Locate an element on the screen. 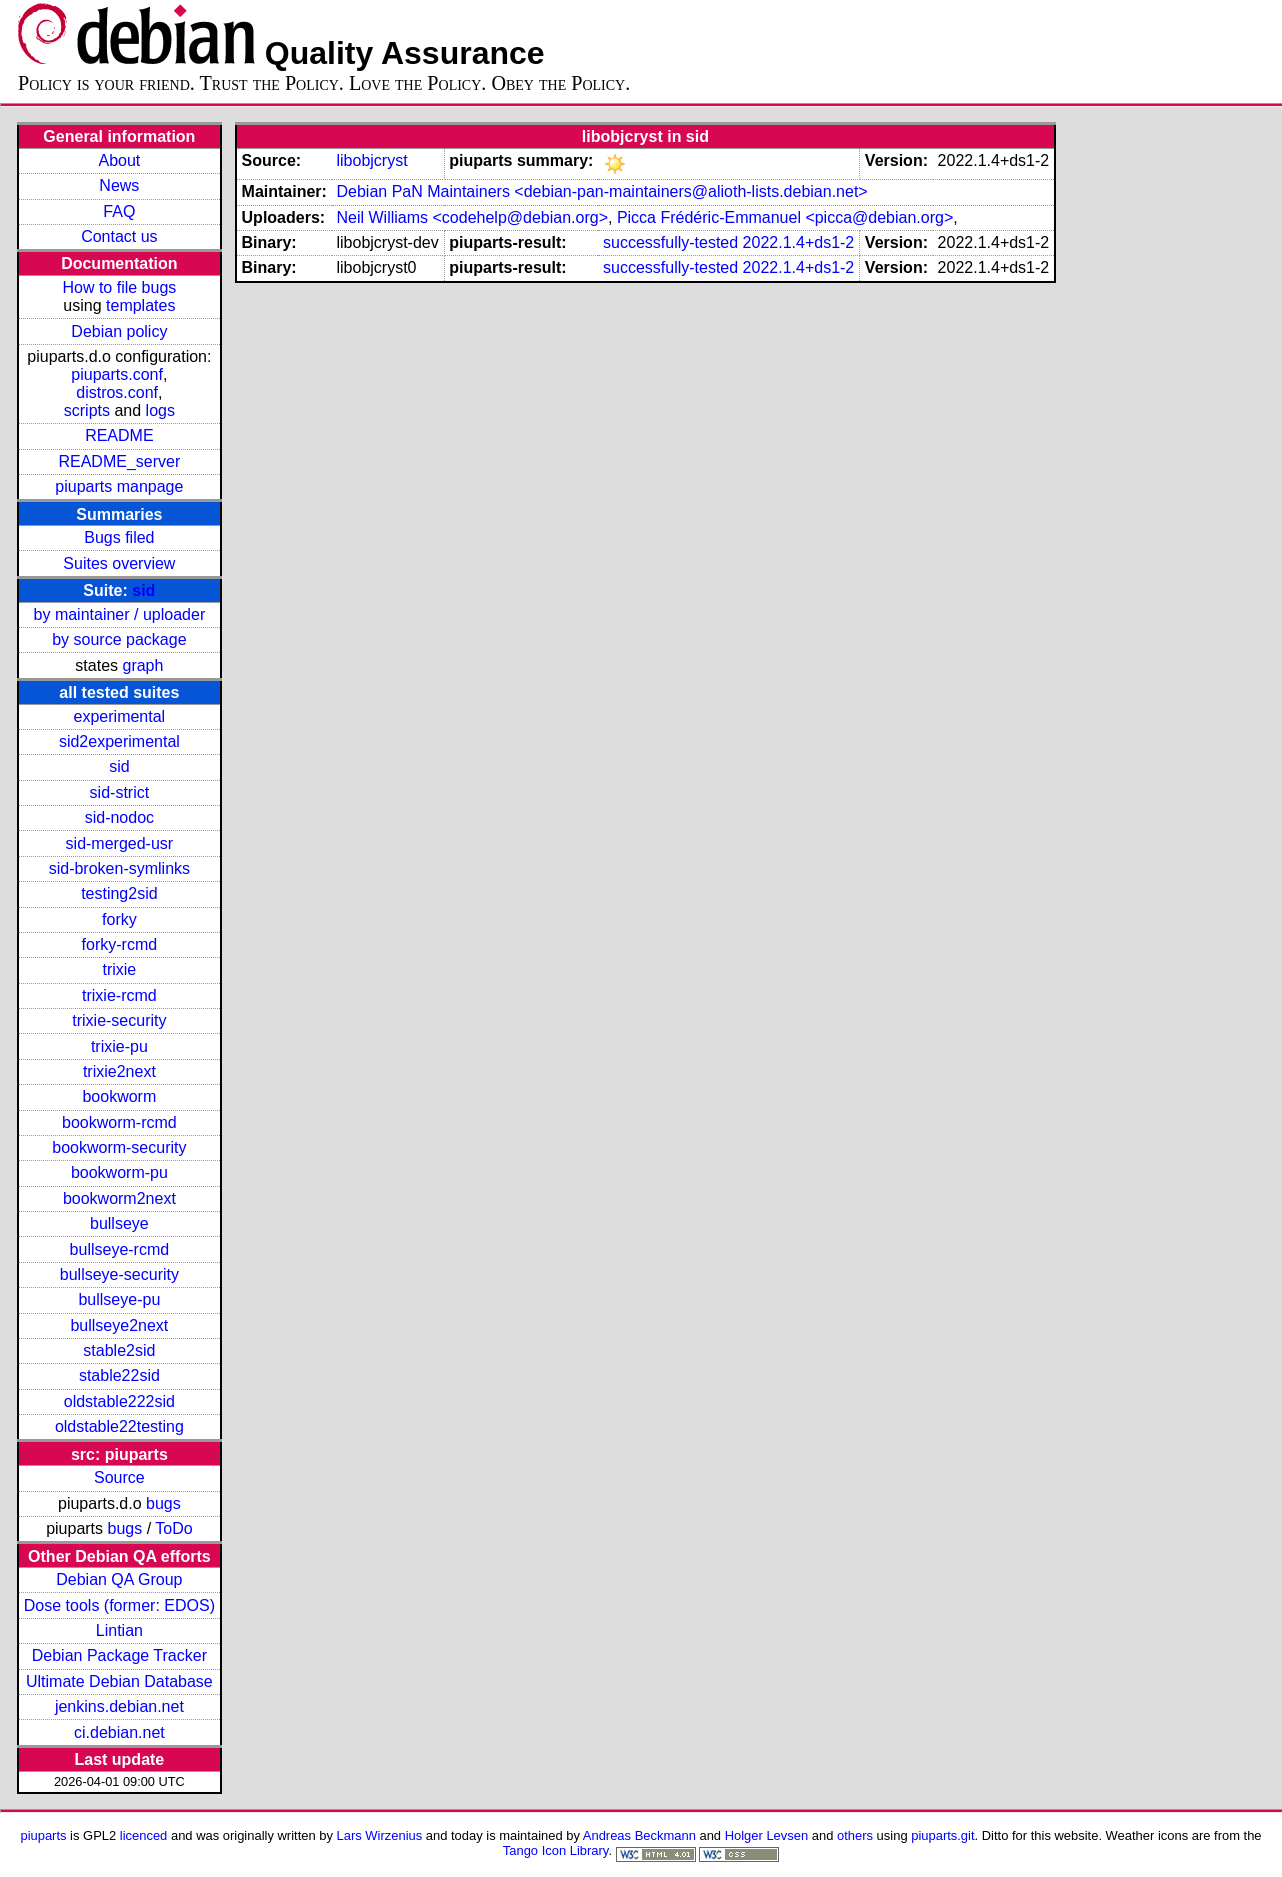 The image size is (1282, 1877). piuparts.git is located at coordinates (942, 1835).